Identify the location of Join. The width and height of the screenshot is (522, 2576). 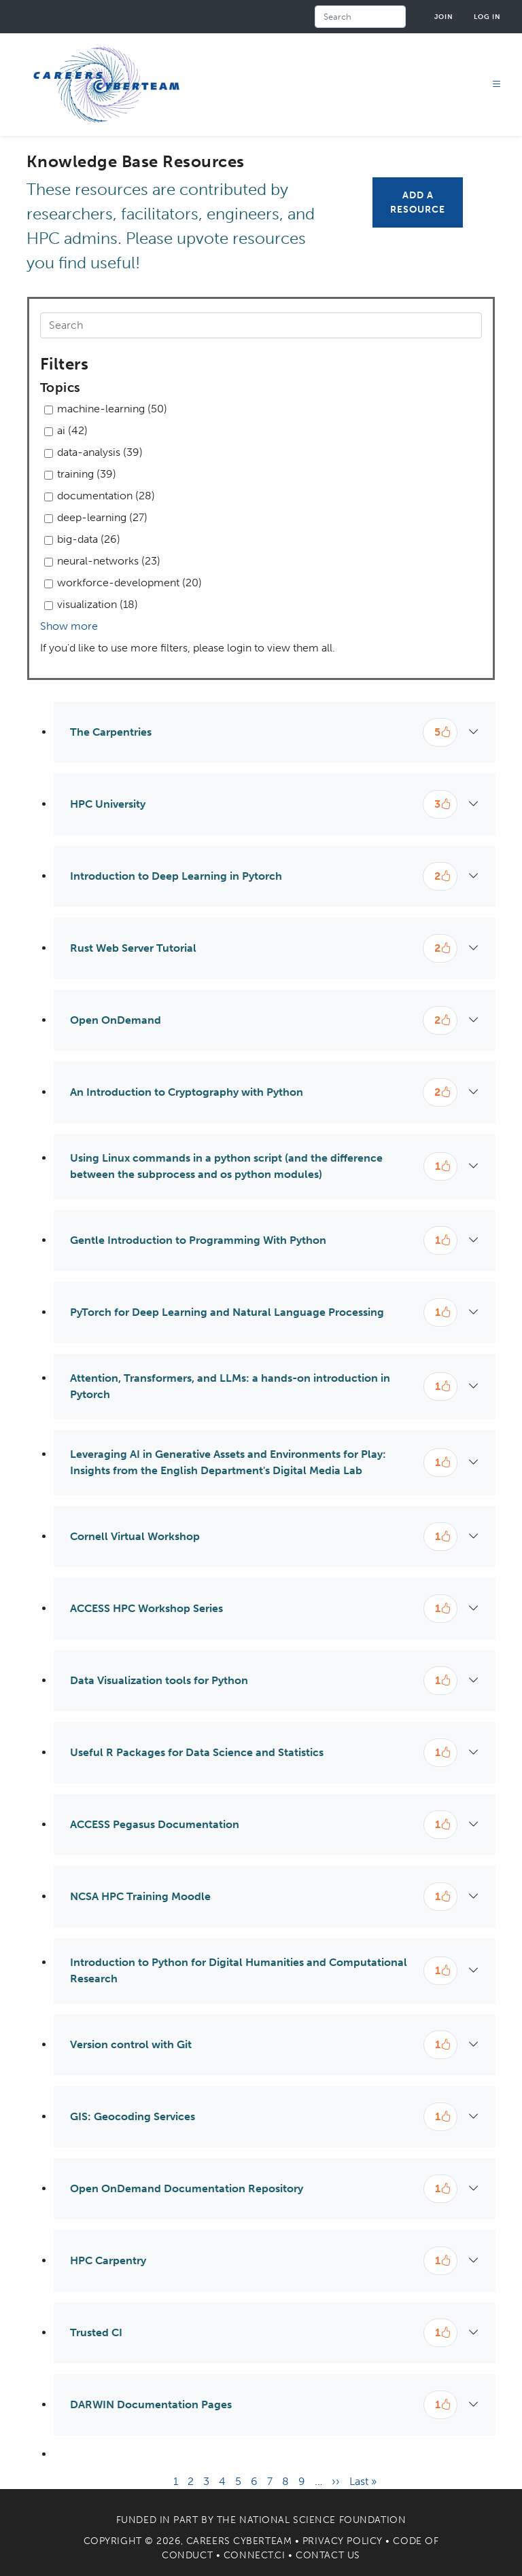
(443, 16).